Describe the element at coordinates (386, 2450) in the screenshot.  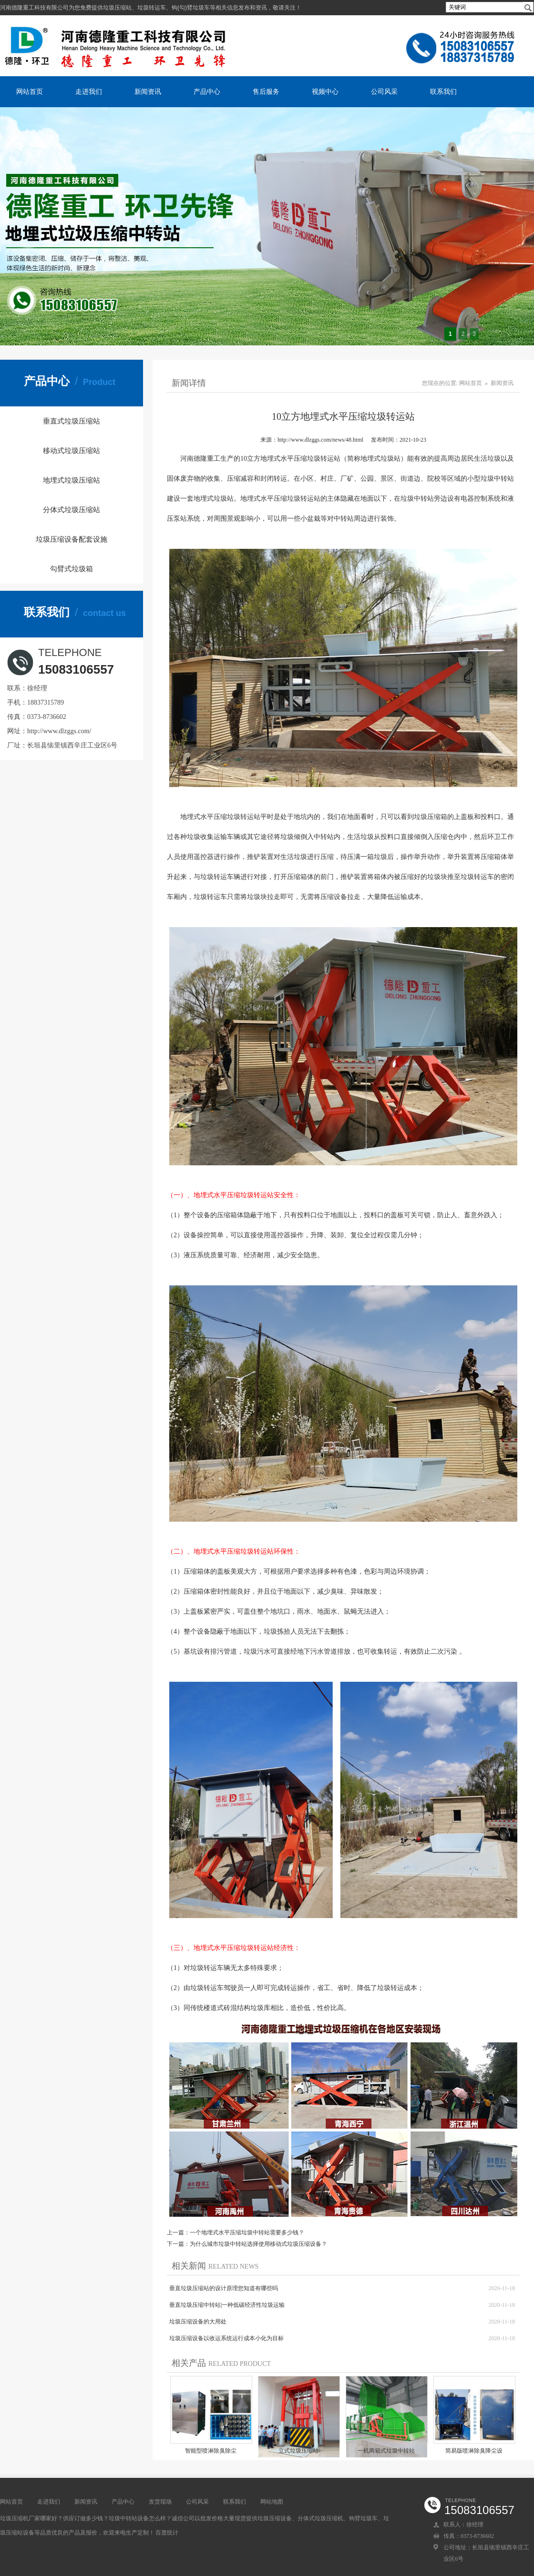
I see `一机两箱式垃圾中转站` at that location.